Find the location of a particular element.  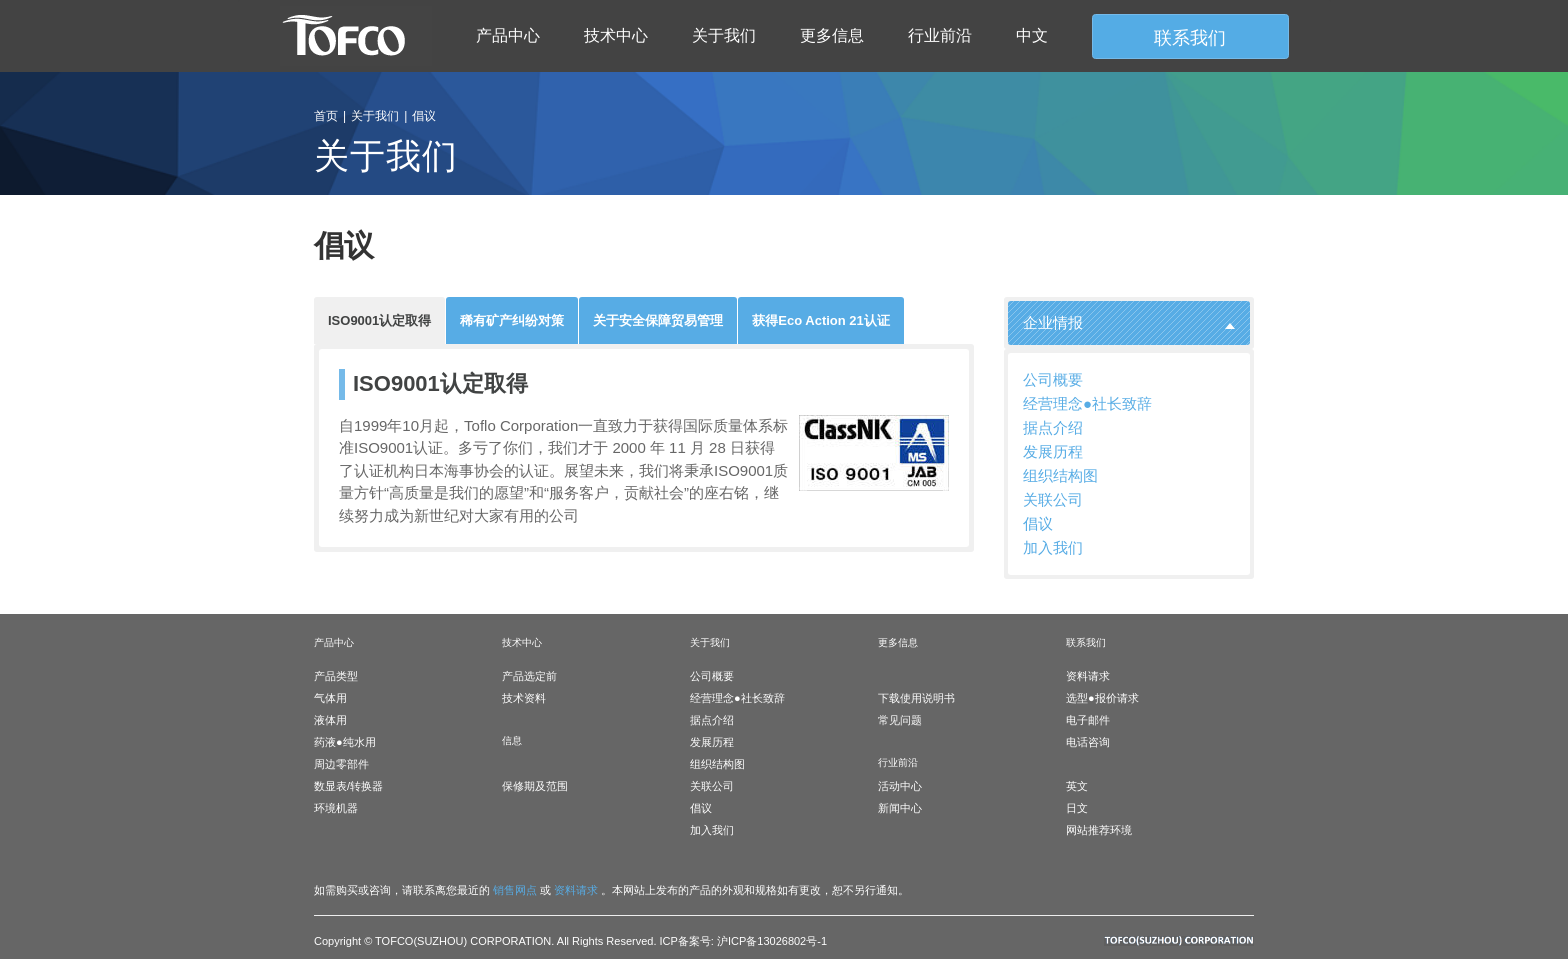

行业前沿 is located at coordinates (940, 35).